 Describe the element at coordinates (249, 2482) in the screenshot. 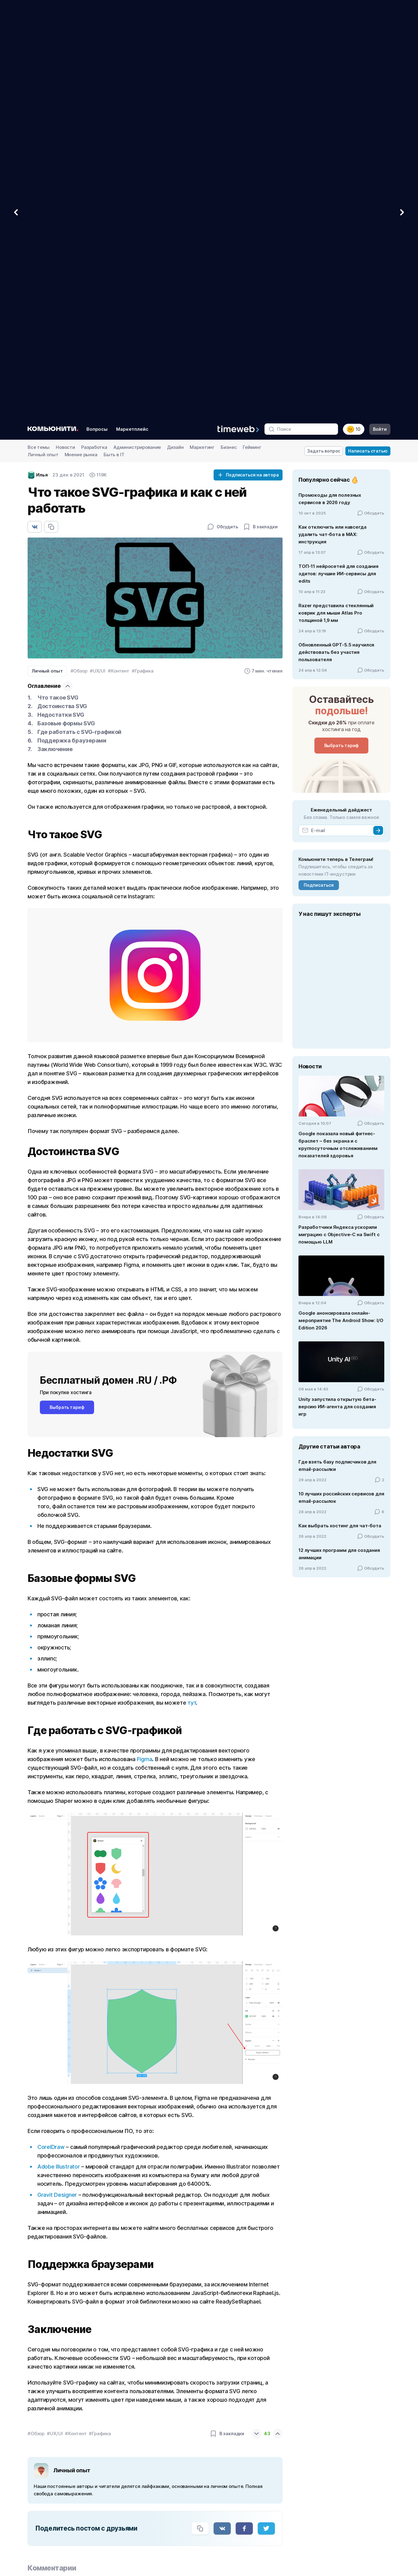

I see `Интеграторам` at that location.